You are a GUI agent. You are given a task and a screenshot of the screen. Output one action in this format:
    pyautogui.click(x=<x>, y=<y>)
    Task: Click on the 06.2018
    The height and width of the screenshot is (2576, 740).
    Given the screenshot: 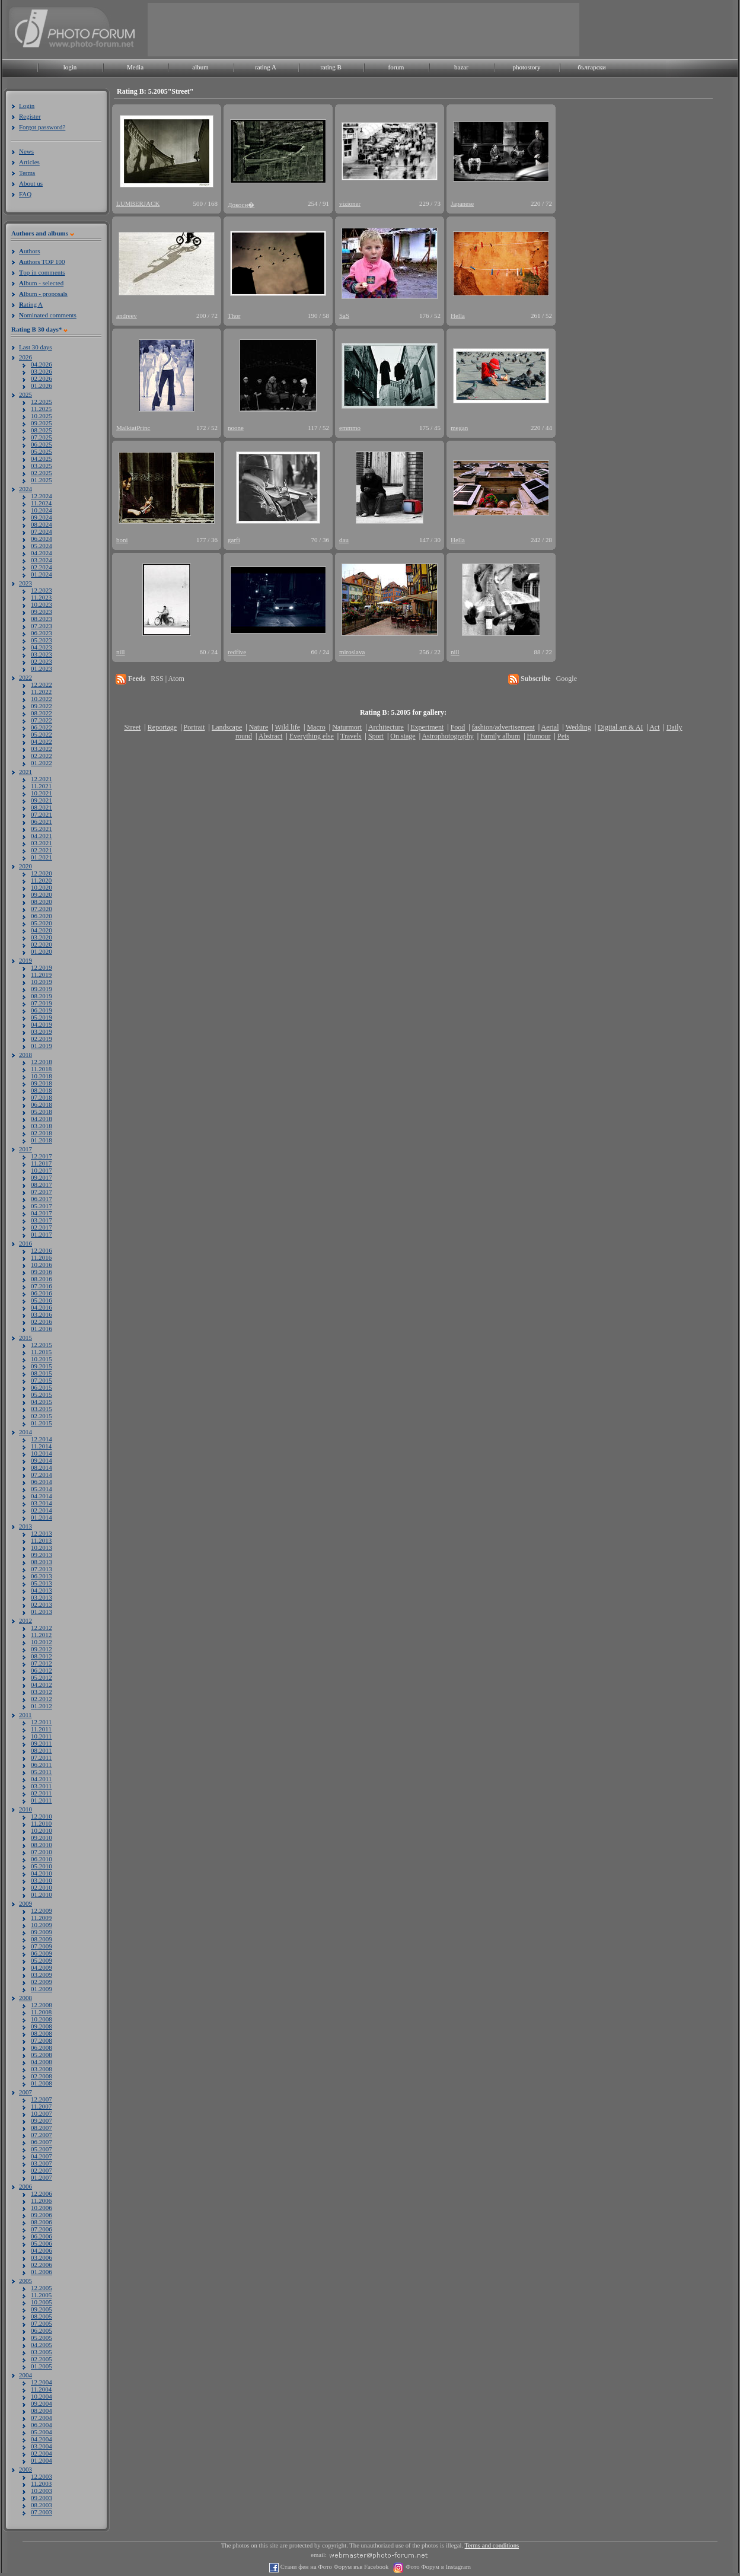 What is the action you would take?
    pyautogui.click(x=41, y=1104)
    